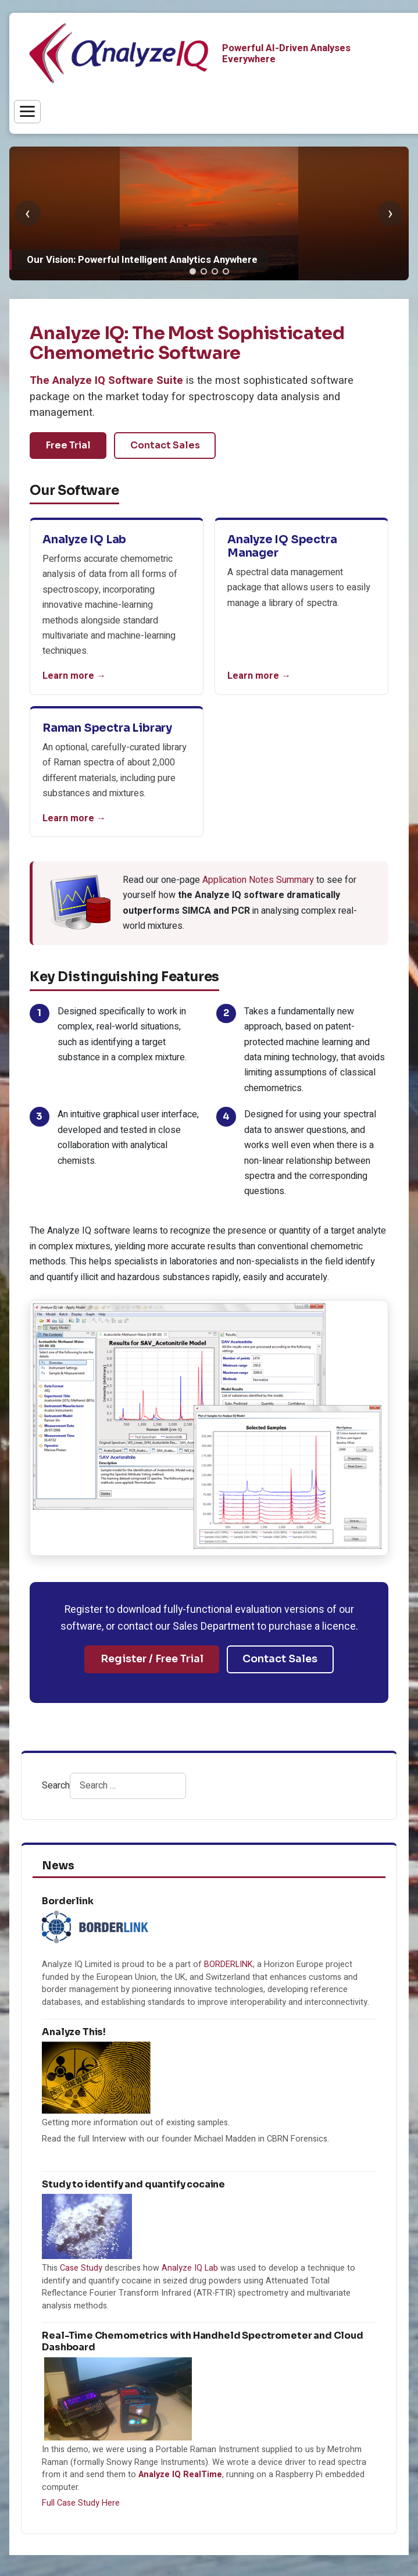  I want to click on [tab], so click(193, 271).